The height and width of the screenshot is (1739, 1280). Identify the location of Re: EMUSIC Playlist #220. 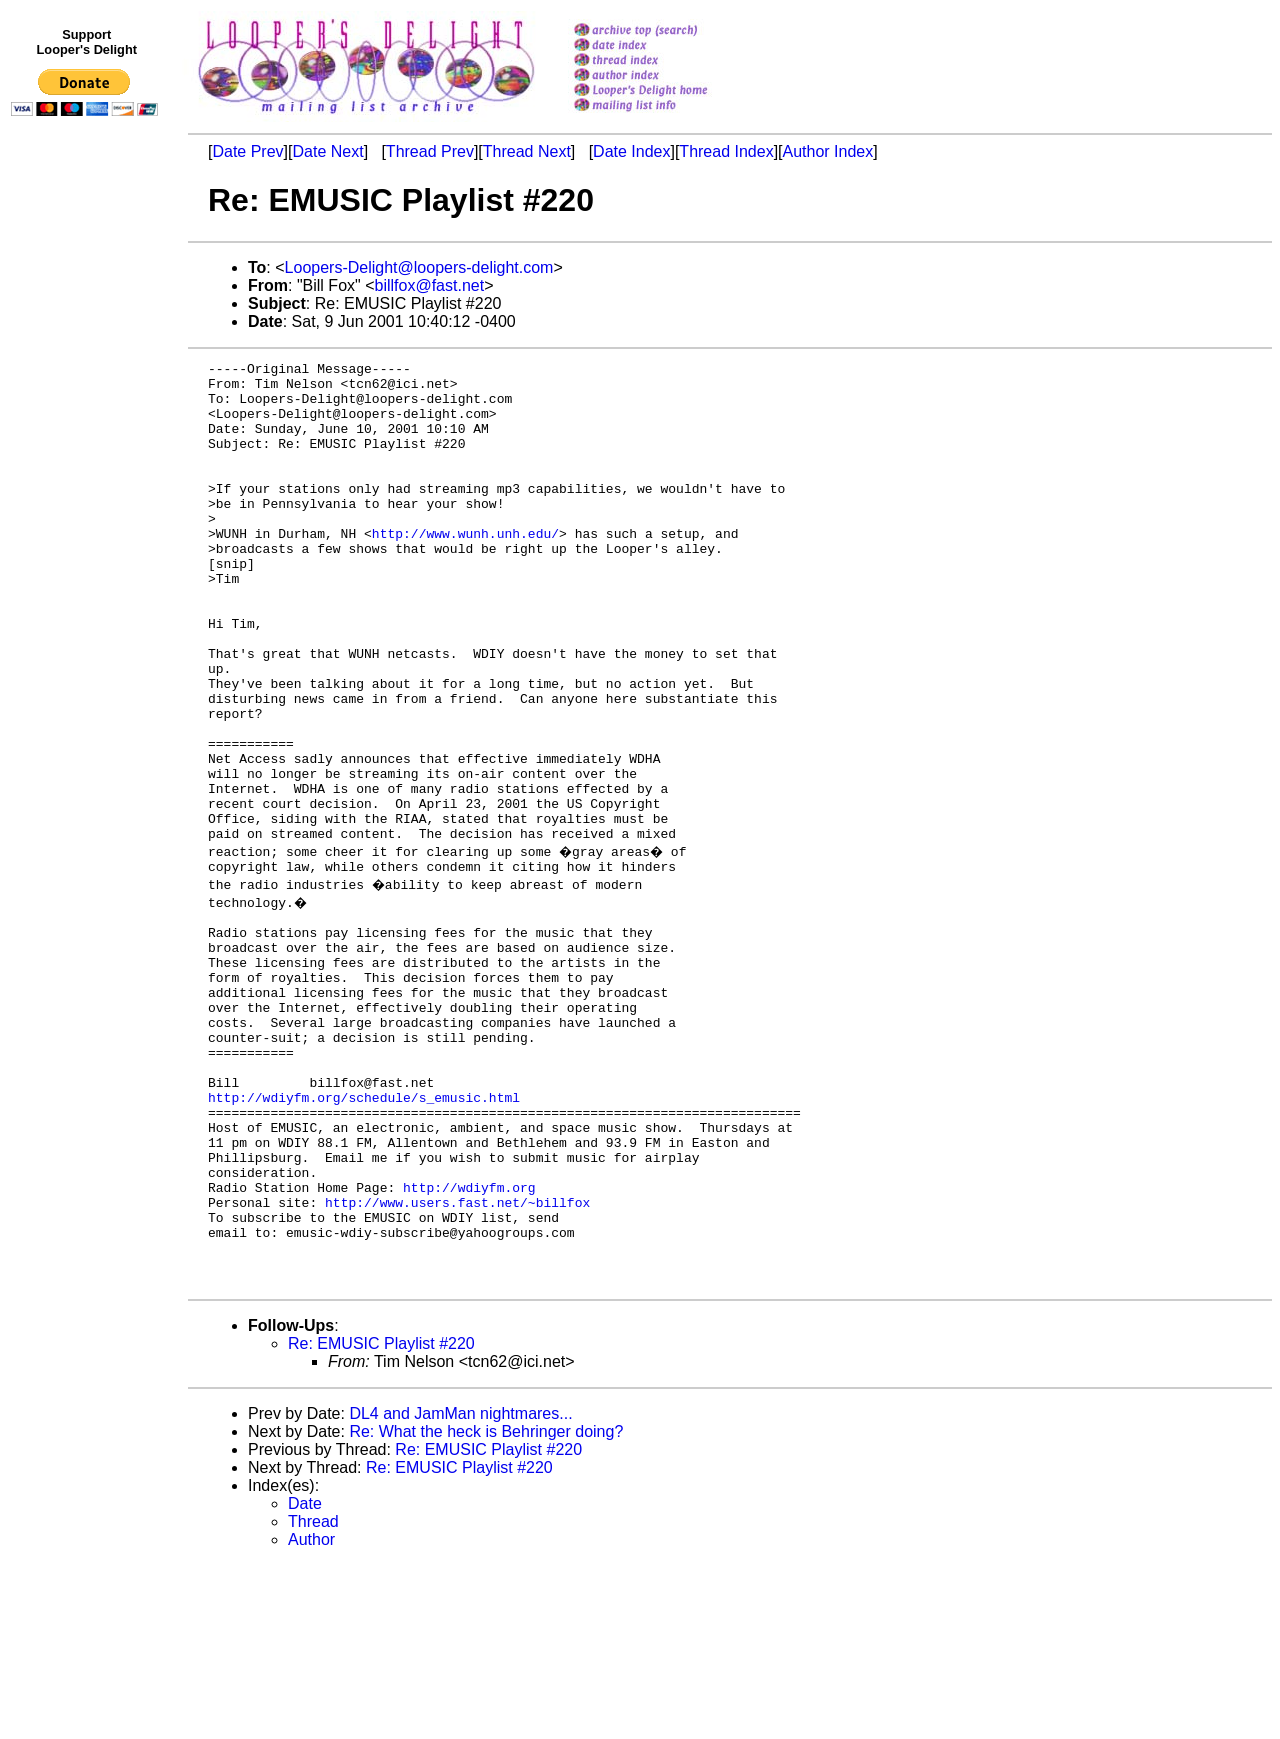
(381, 1517).